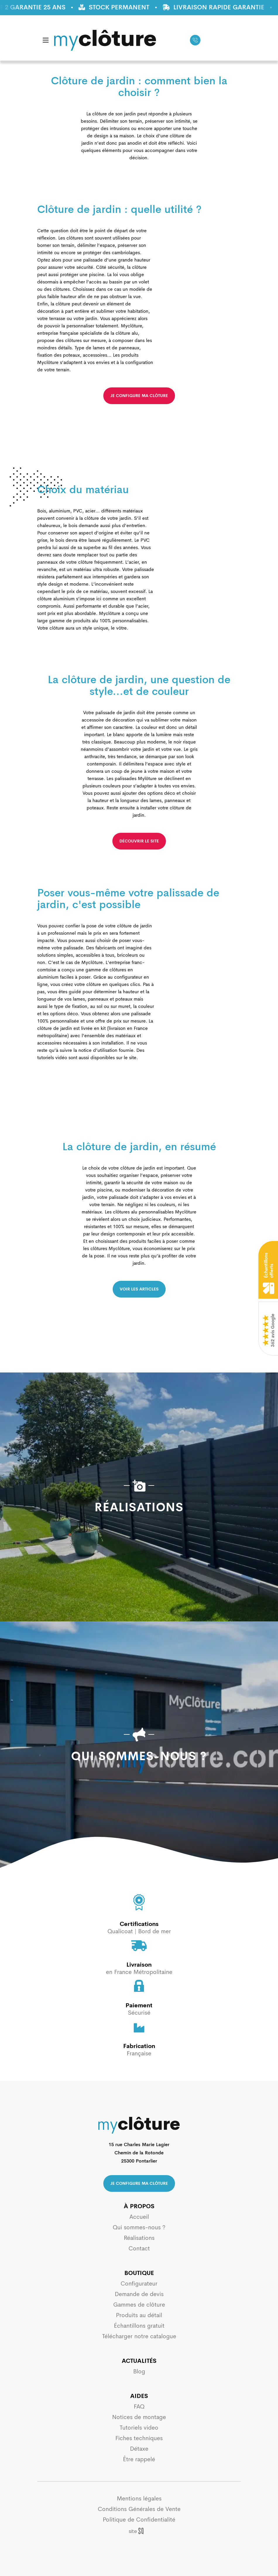  I want to click on Demande de devis, so click(139, 2294).